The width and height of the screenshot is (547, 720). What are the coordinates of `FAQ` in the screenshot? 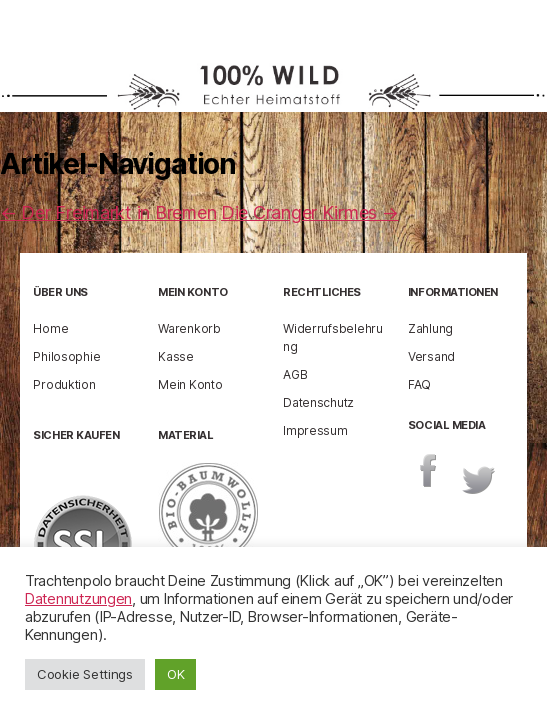 It's located at (419, 384).